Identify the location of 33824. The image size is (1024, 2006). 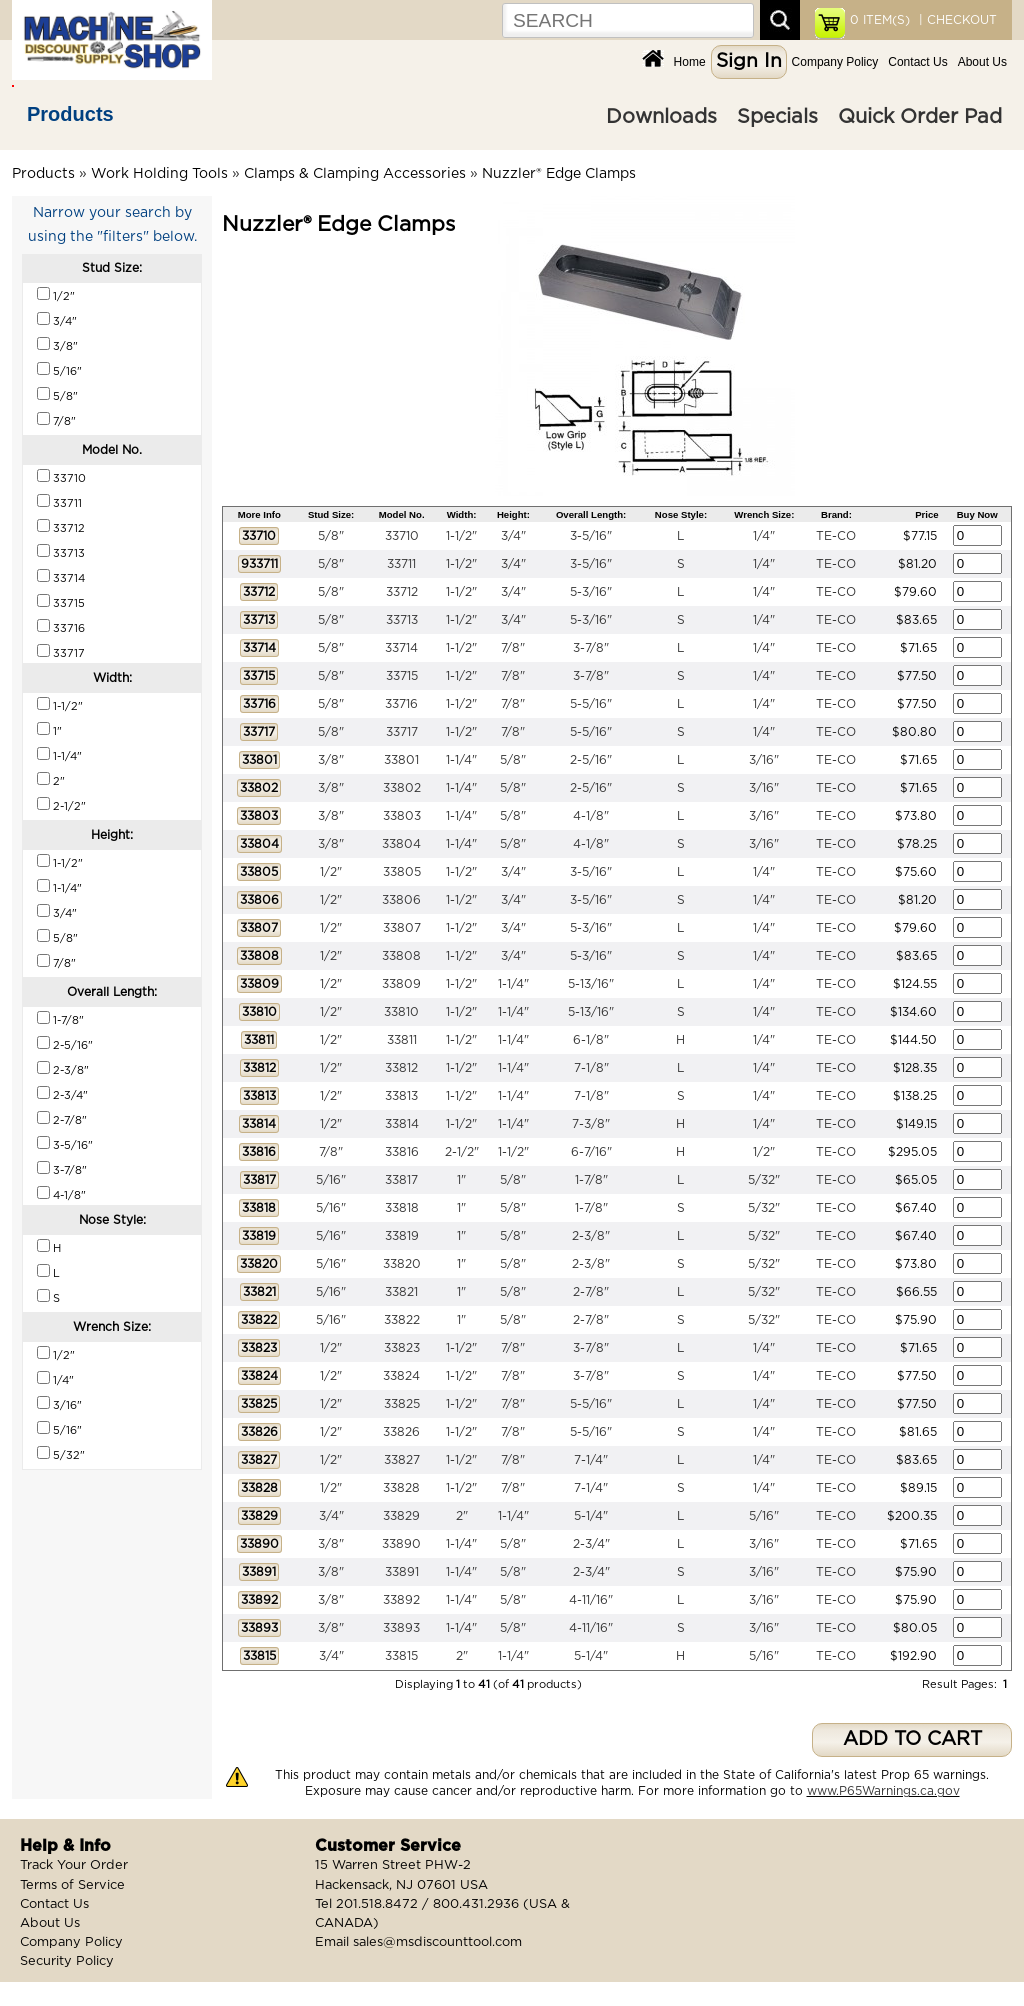
(401, 1376).